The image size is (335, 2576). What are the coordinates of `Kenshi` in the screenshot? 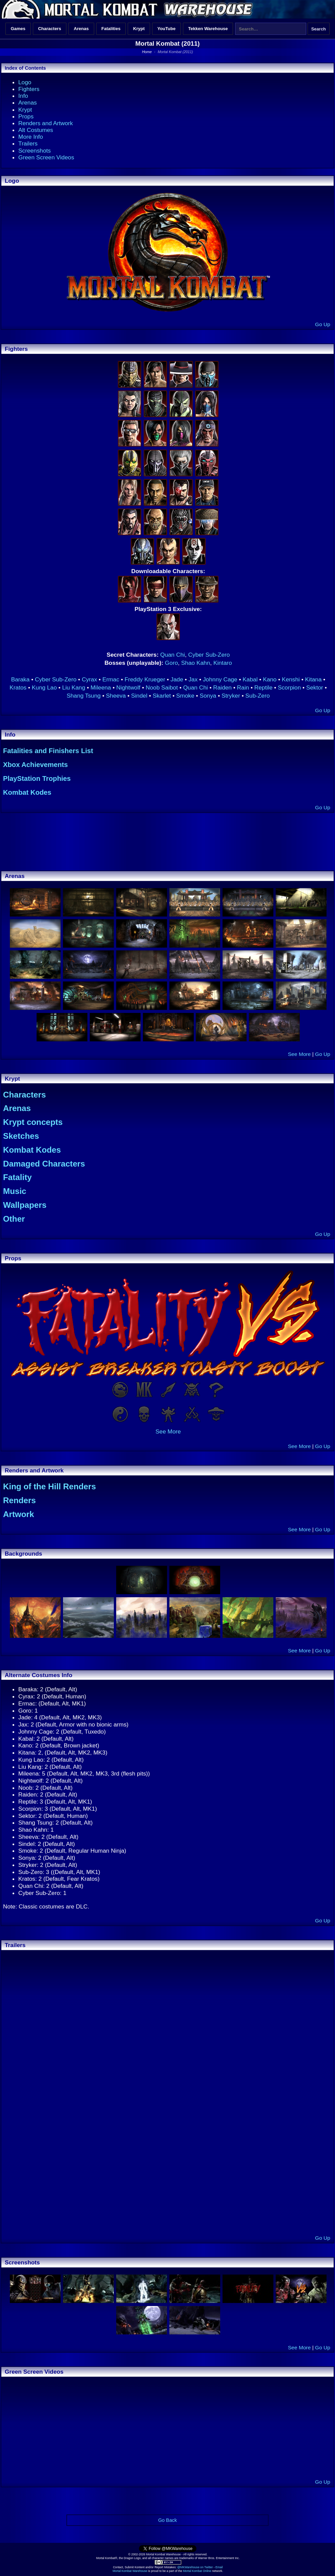 It's located at (291, 679).